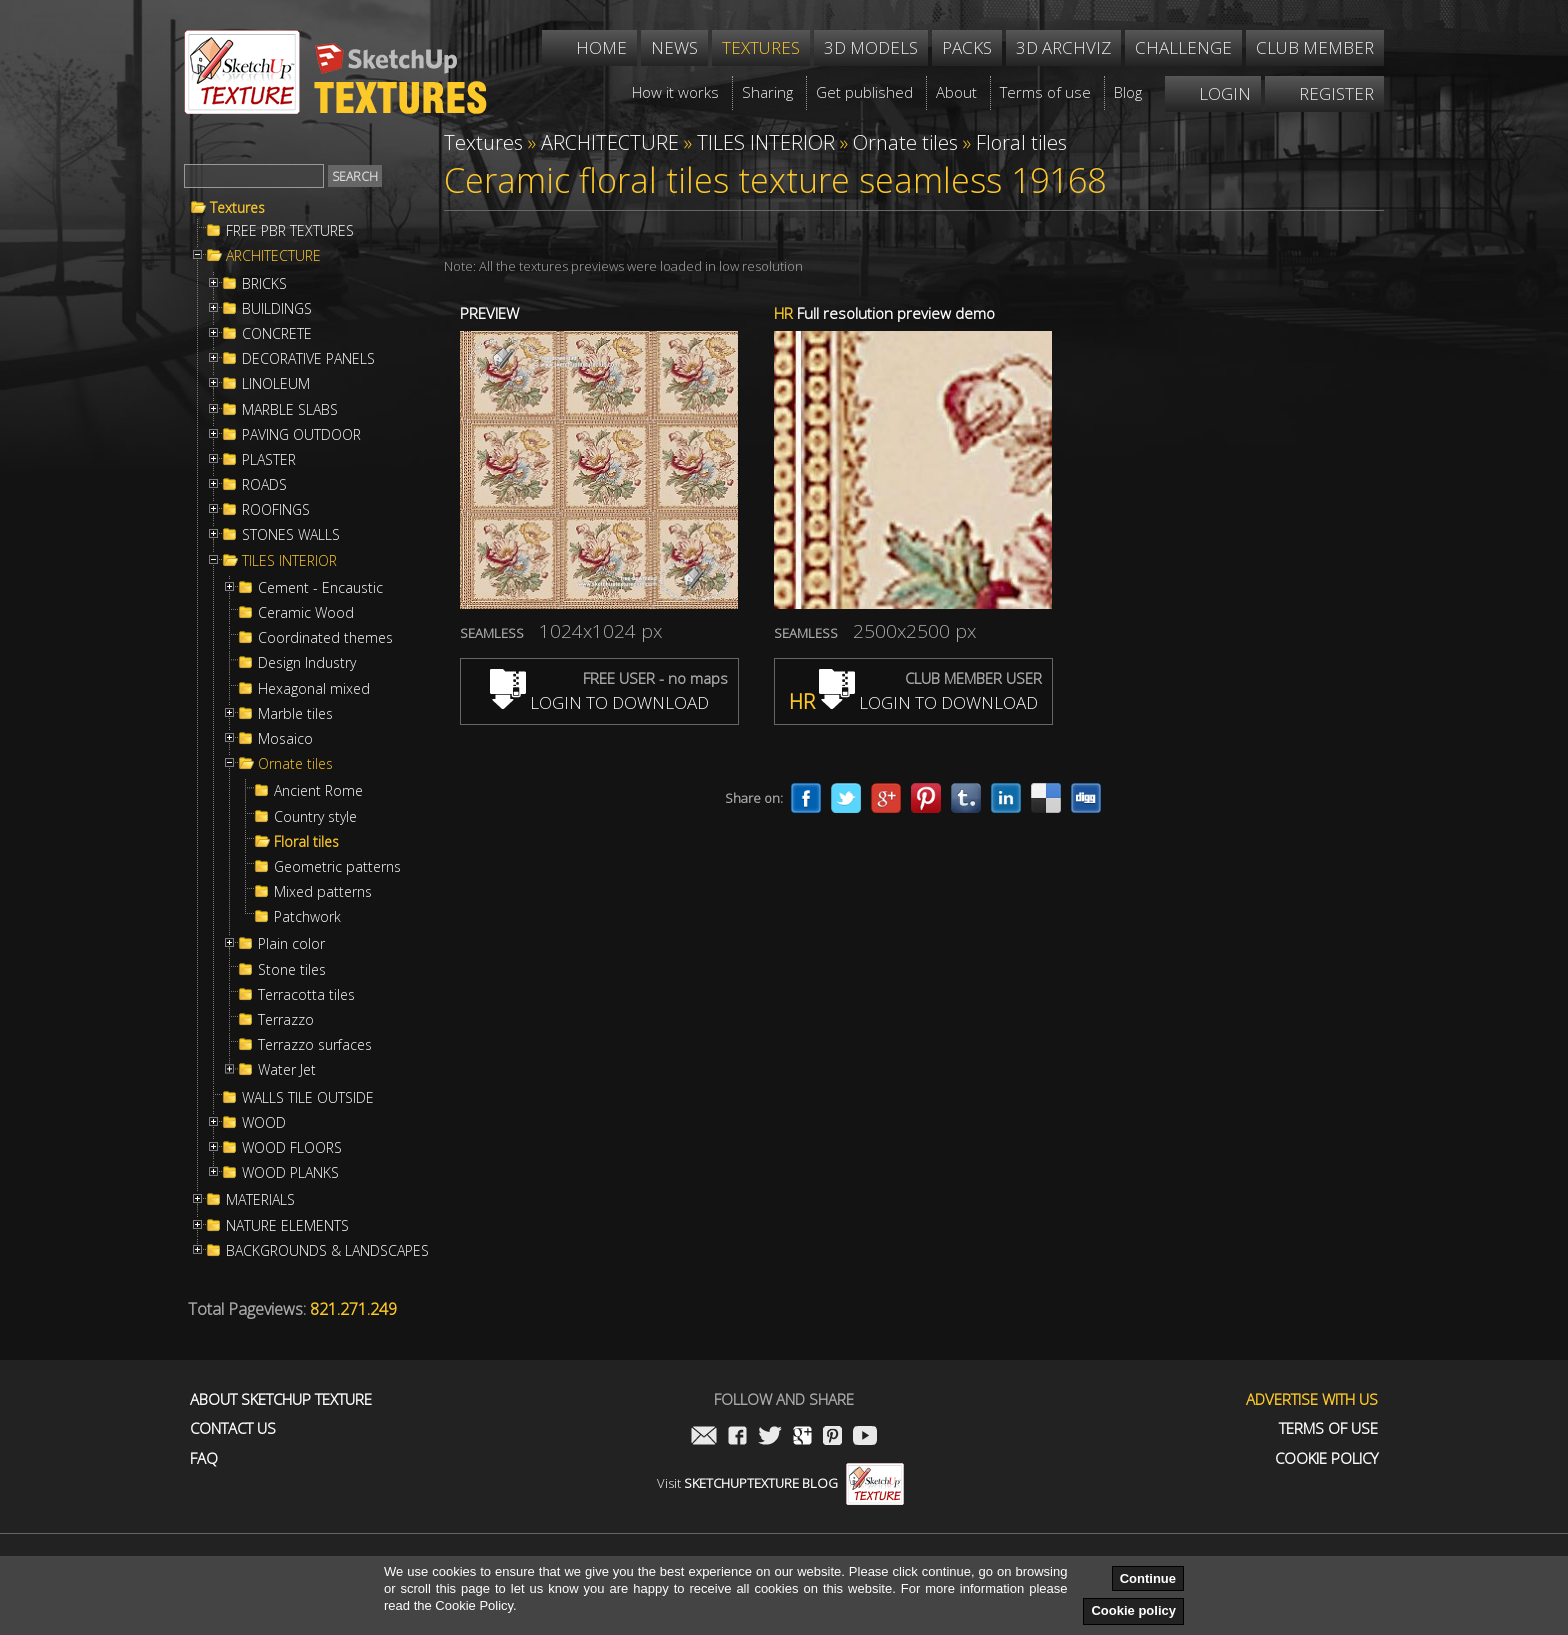 This screenshot has height=1635, width=1568. What do you see at coordinates (287, 1070) in the screenshot?
I see `Water Jet` at bounding box center [287, 1070].